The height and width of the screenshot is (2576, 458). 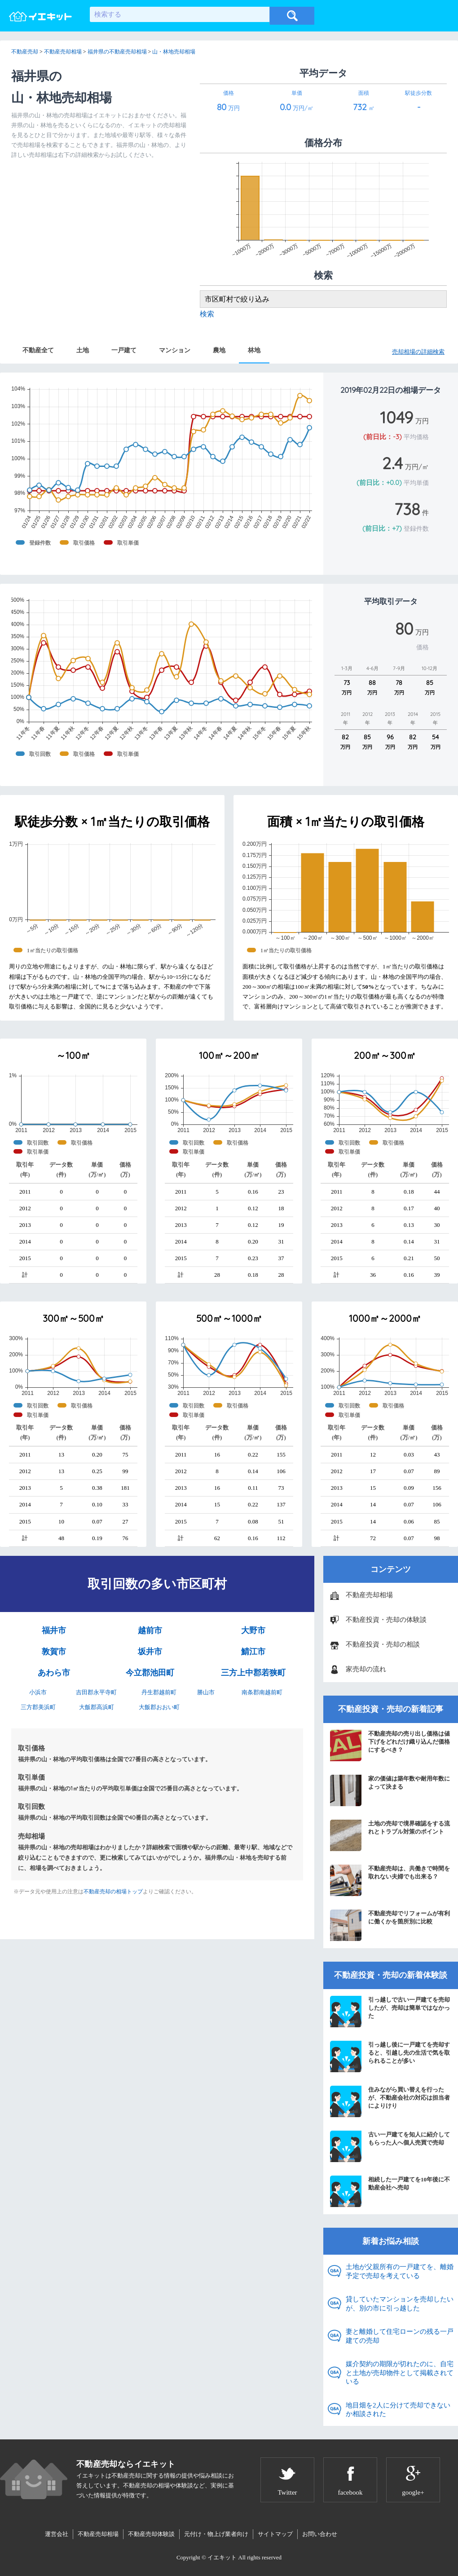 What do you see at coordinates (159, 1707) in the screenshot?
I see `大飯郡おおい町` at bounding box center [159, 1707].